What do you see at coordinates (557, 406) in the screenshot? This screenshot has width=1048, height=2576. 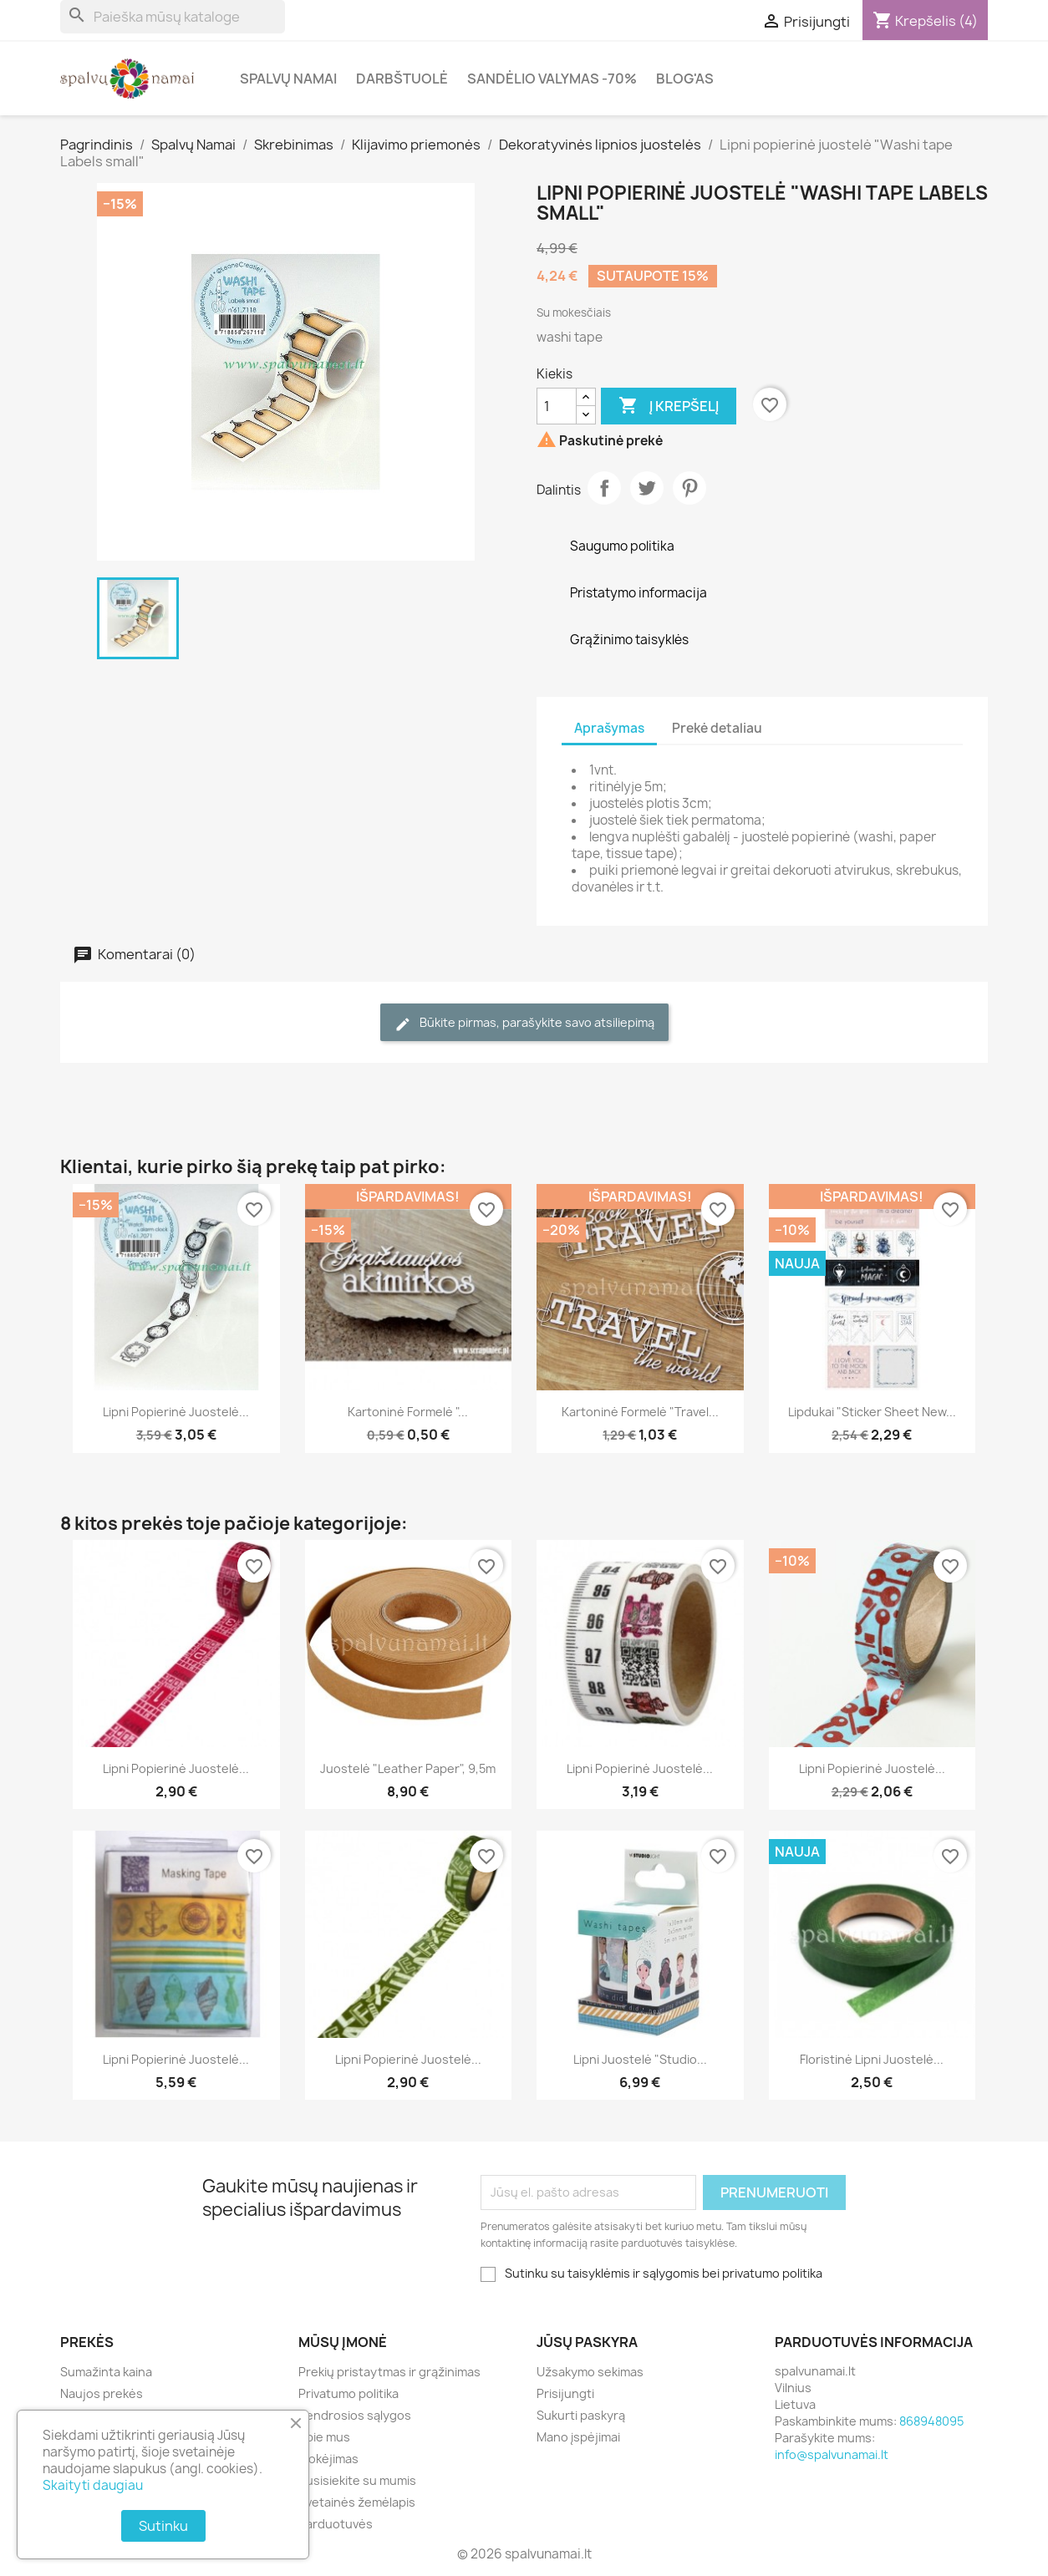 I see `[Kiekis]` at bounding box center [557, 406].